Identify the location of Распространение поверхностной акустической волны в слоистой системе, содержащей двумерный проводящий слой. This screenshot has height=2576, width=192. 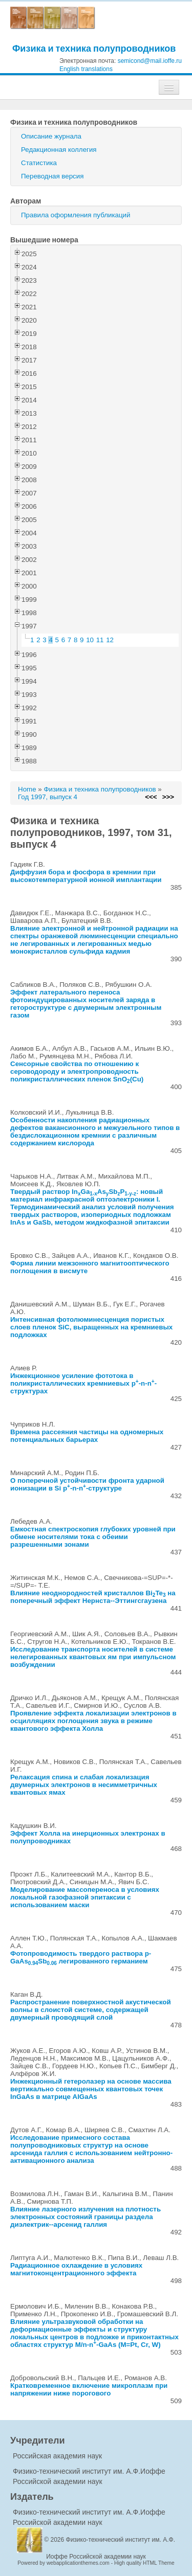
(90, 2009).